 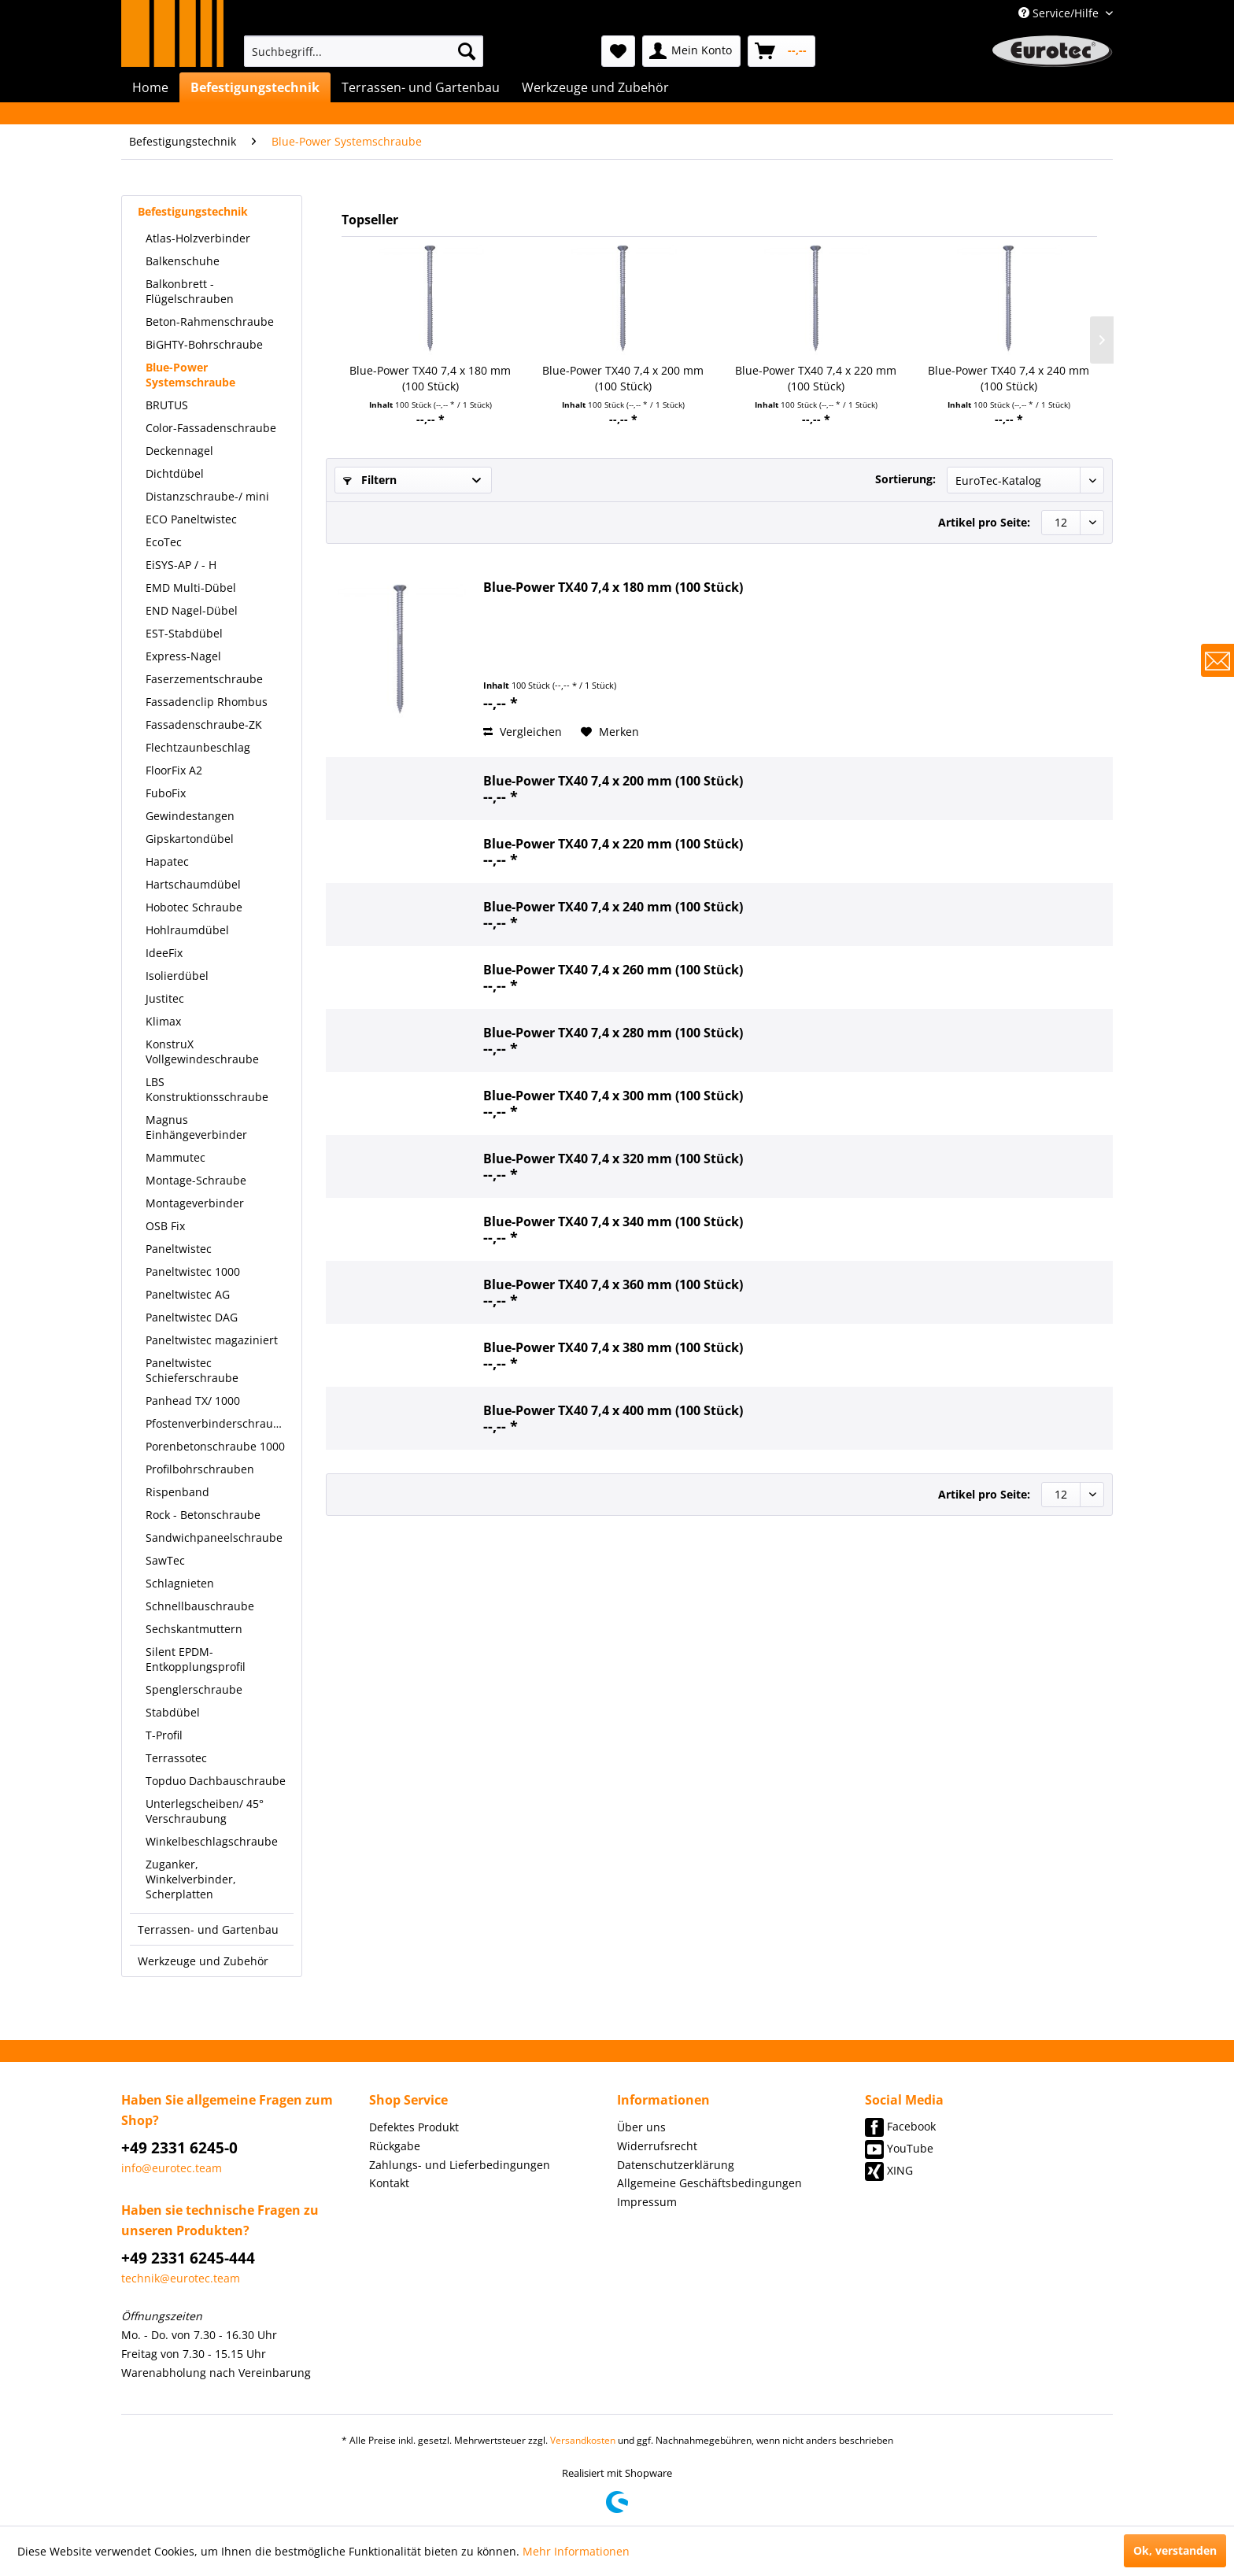 I want to click on Blue-Power Systemschraube, so click(x=190, y=375).